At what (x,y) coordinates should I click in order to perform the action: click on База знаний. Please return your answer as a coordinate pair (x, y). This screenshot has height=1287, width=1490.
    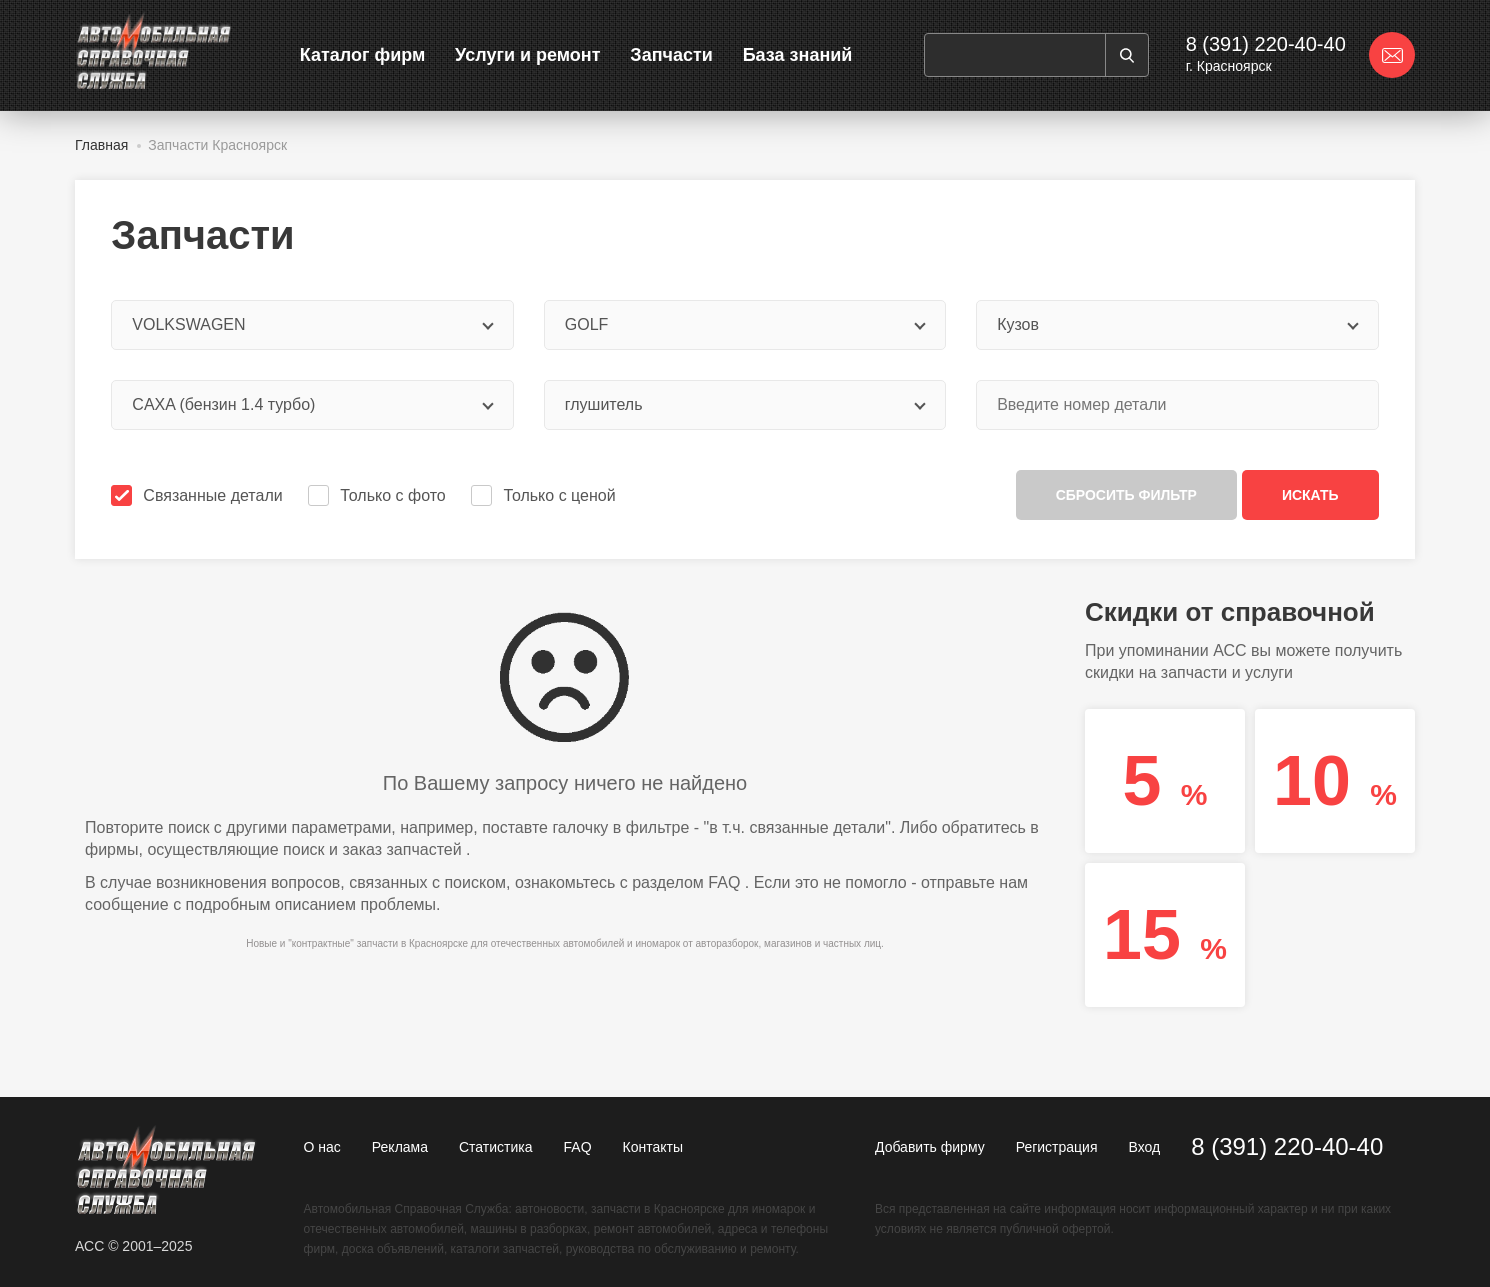
    Looking at the image, I should click on (798, 55).